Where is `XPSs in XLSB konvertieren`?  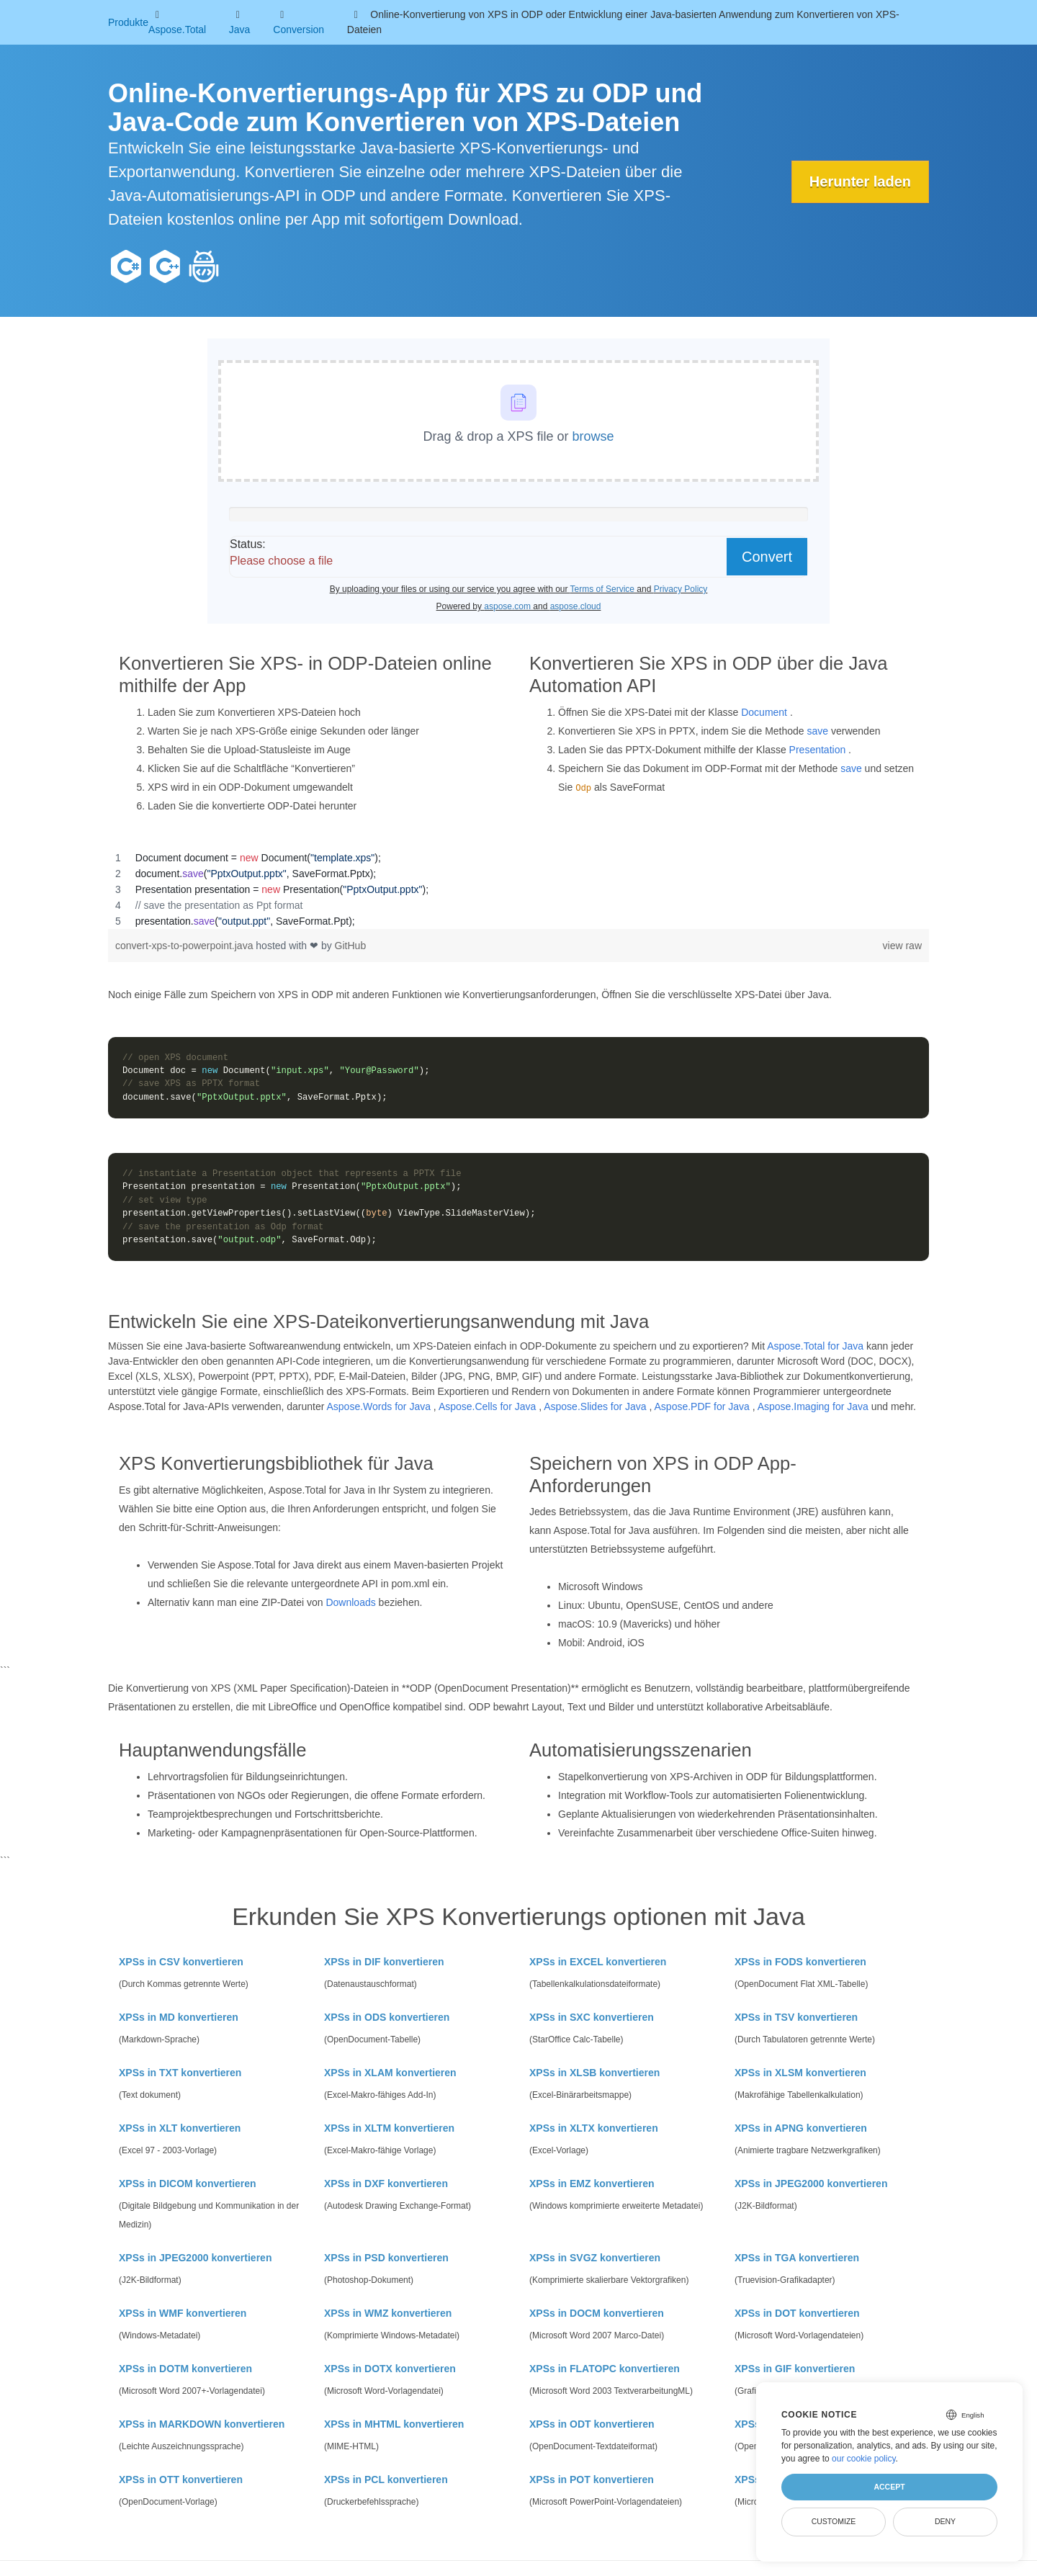 XPSs in XLSB konvertieren is located at coordinates (594, 2072).